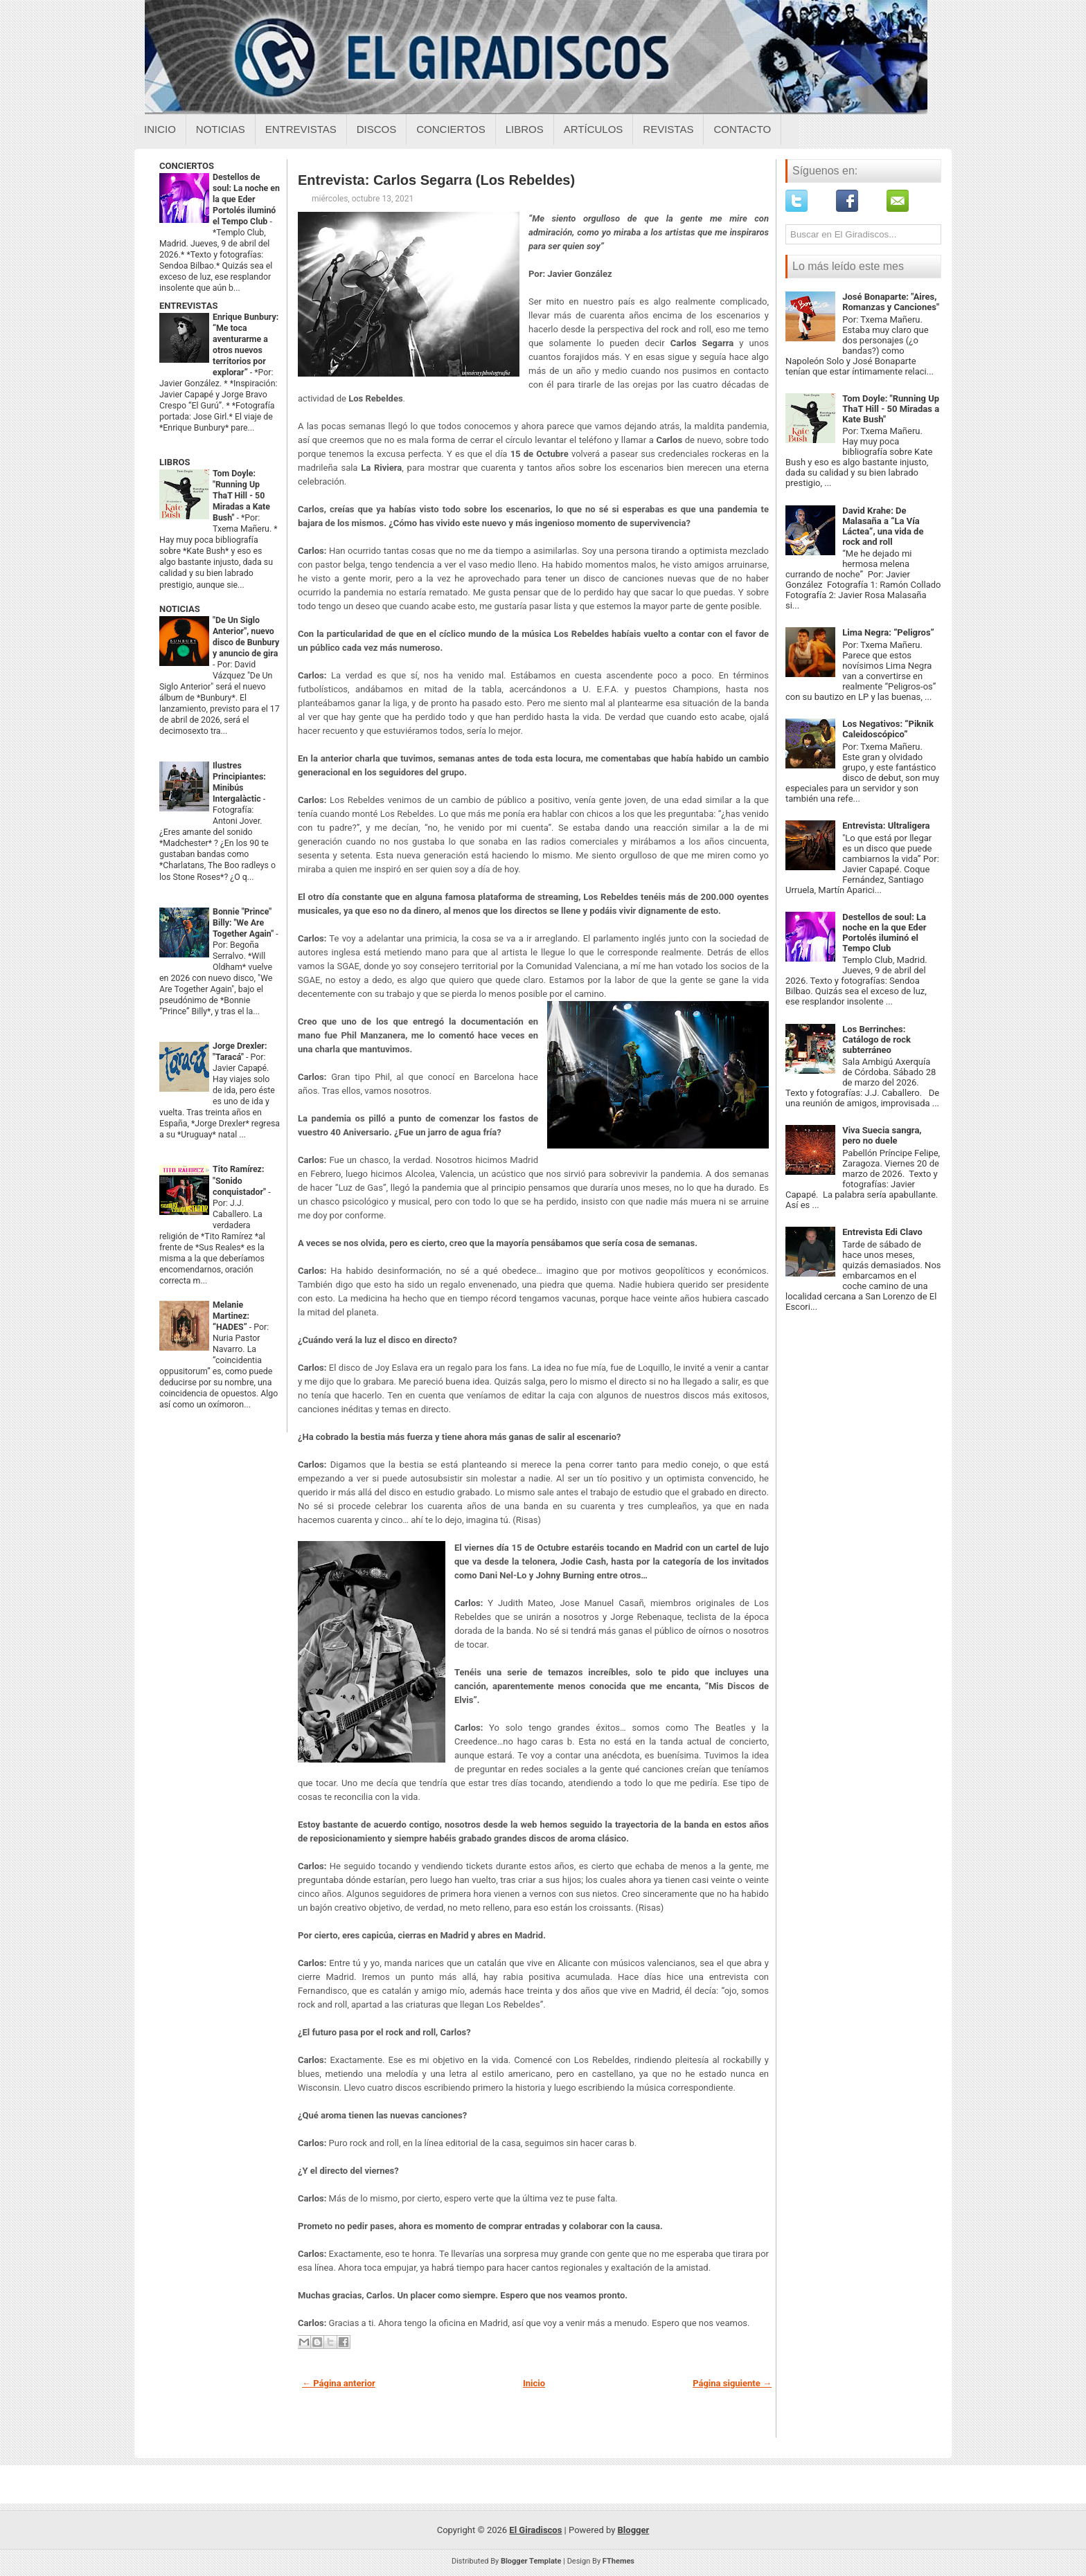  I want to click on Conciertos [Conciertos sobre el giradiscos], so click(450, 129).